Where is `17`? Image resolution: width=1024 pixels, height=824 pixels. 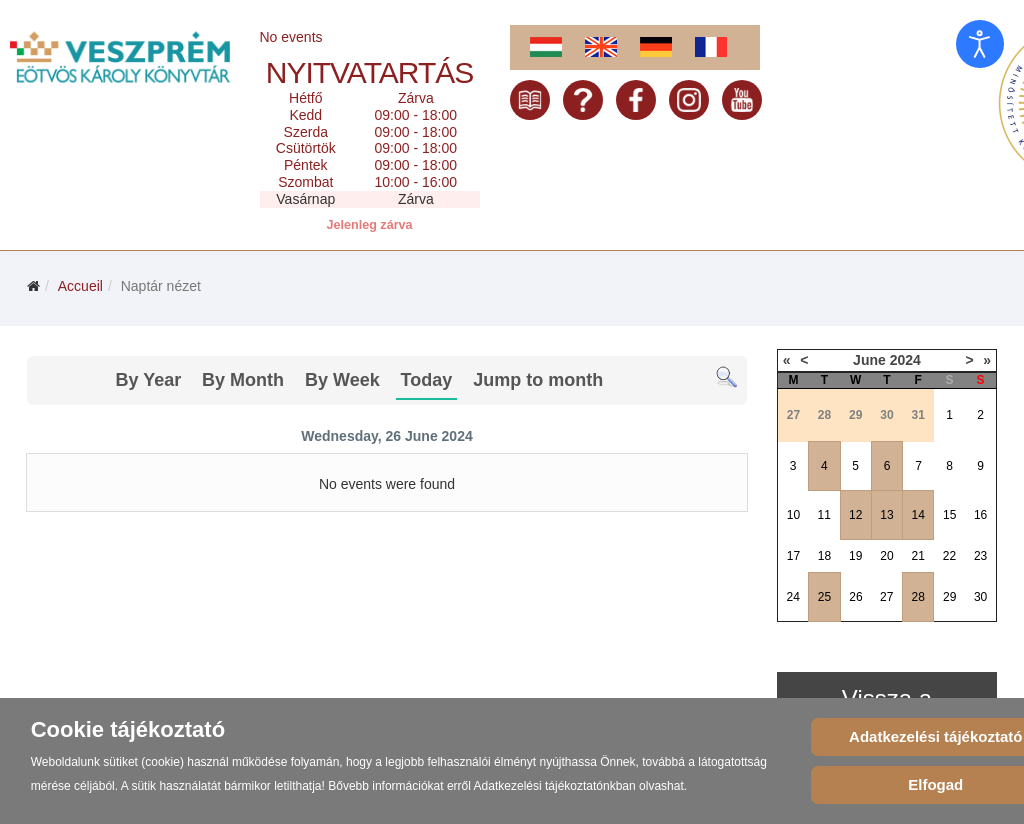
17 is located at coordinates (793, 556).